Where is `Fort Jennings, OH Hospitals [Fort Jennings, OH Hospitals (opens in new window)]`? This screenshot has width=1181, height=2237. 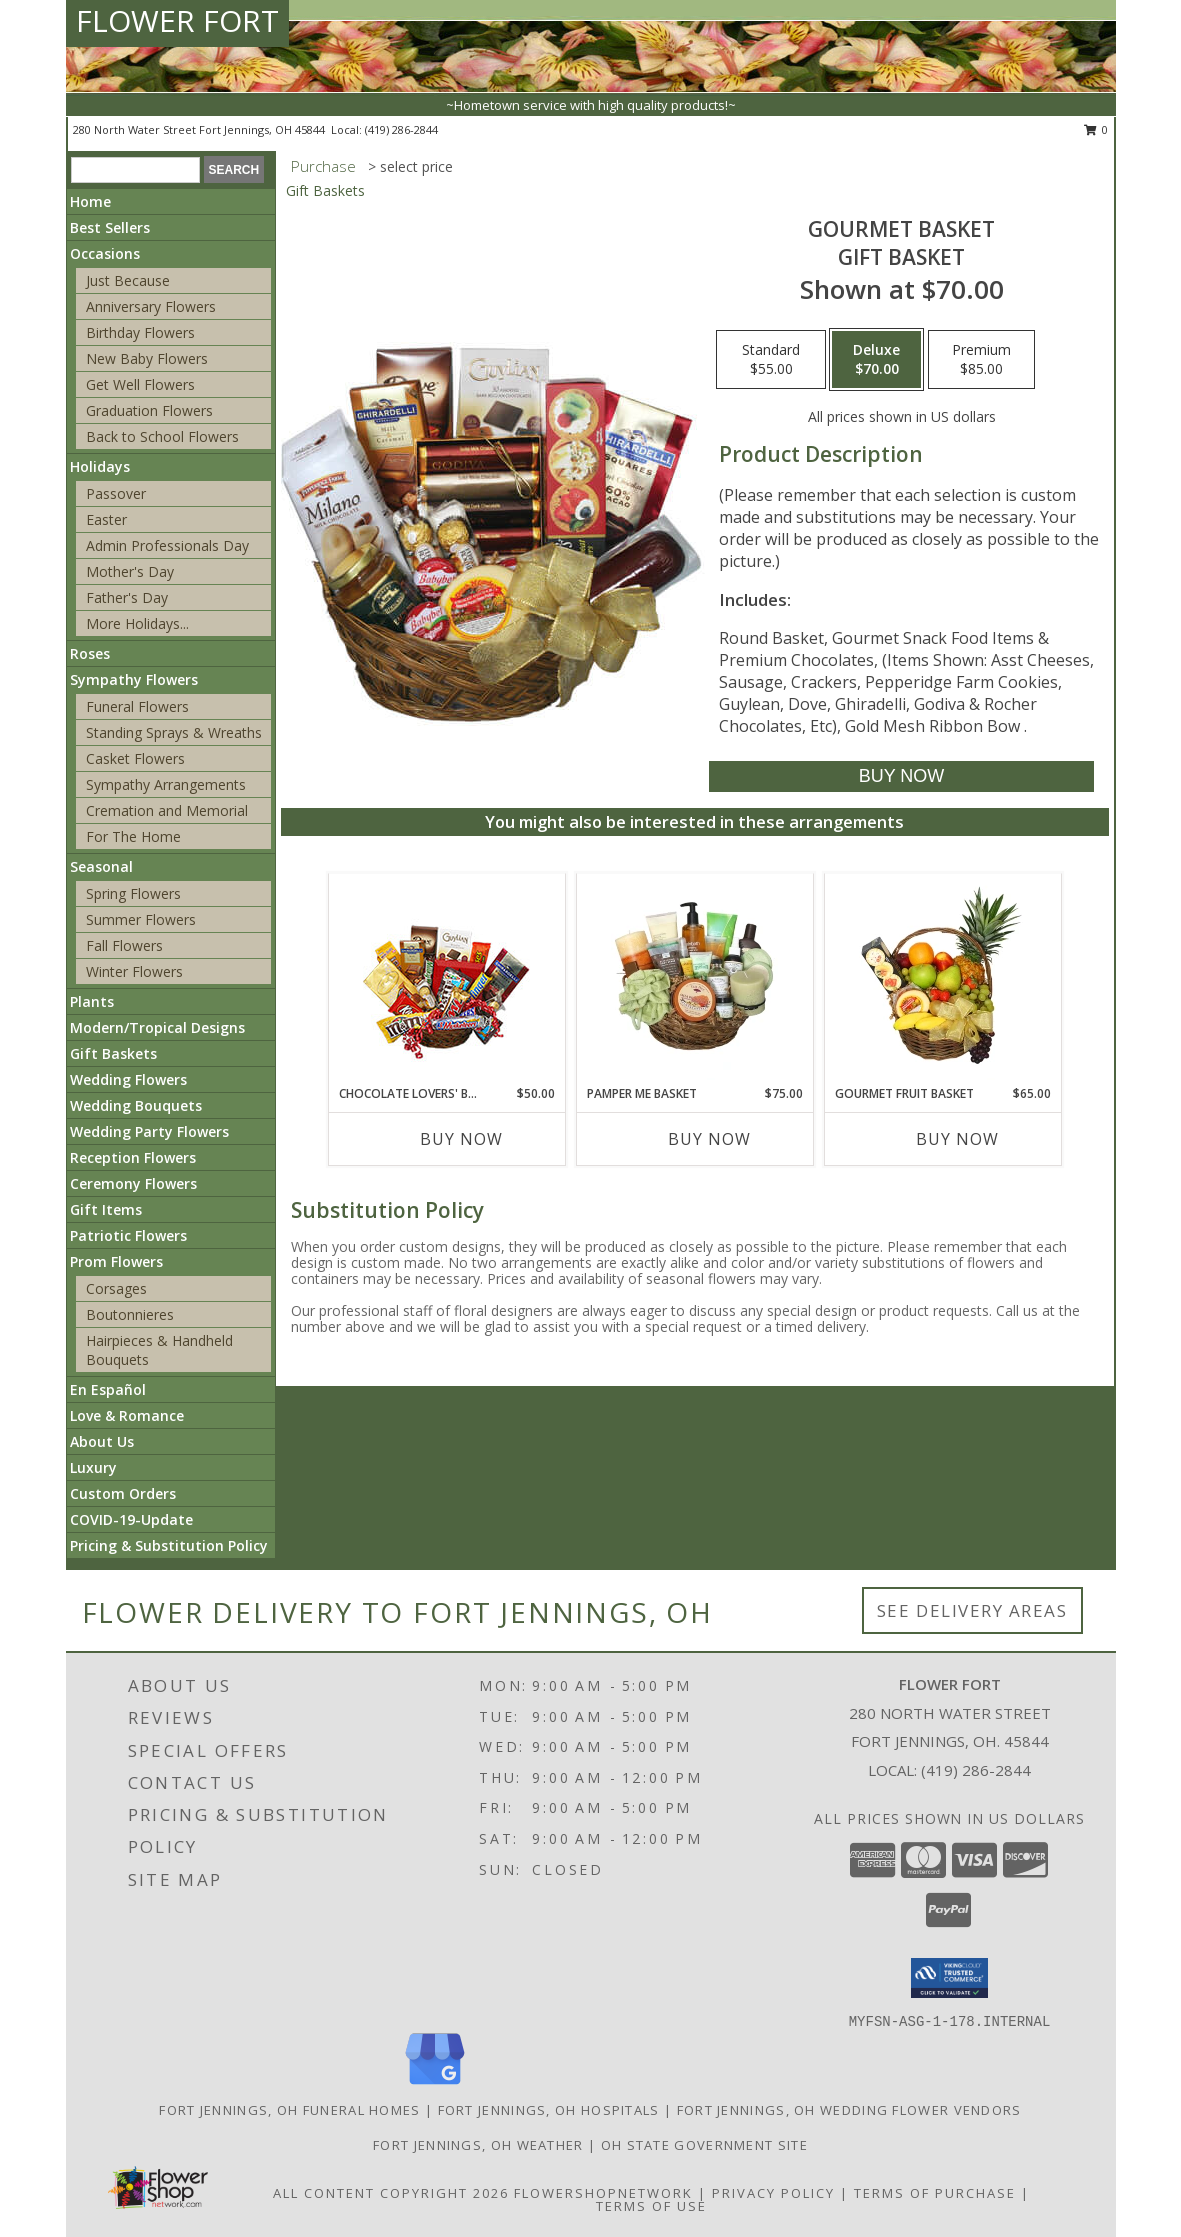
Fort Jennings, OH Hospitals [Fort Jennings, OH Hospitals (opens in new window)] is located at coordinates (549, 2110).